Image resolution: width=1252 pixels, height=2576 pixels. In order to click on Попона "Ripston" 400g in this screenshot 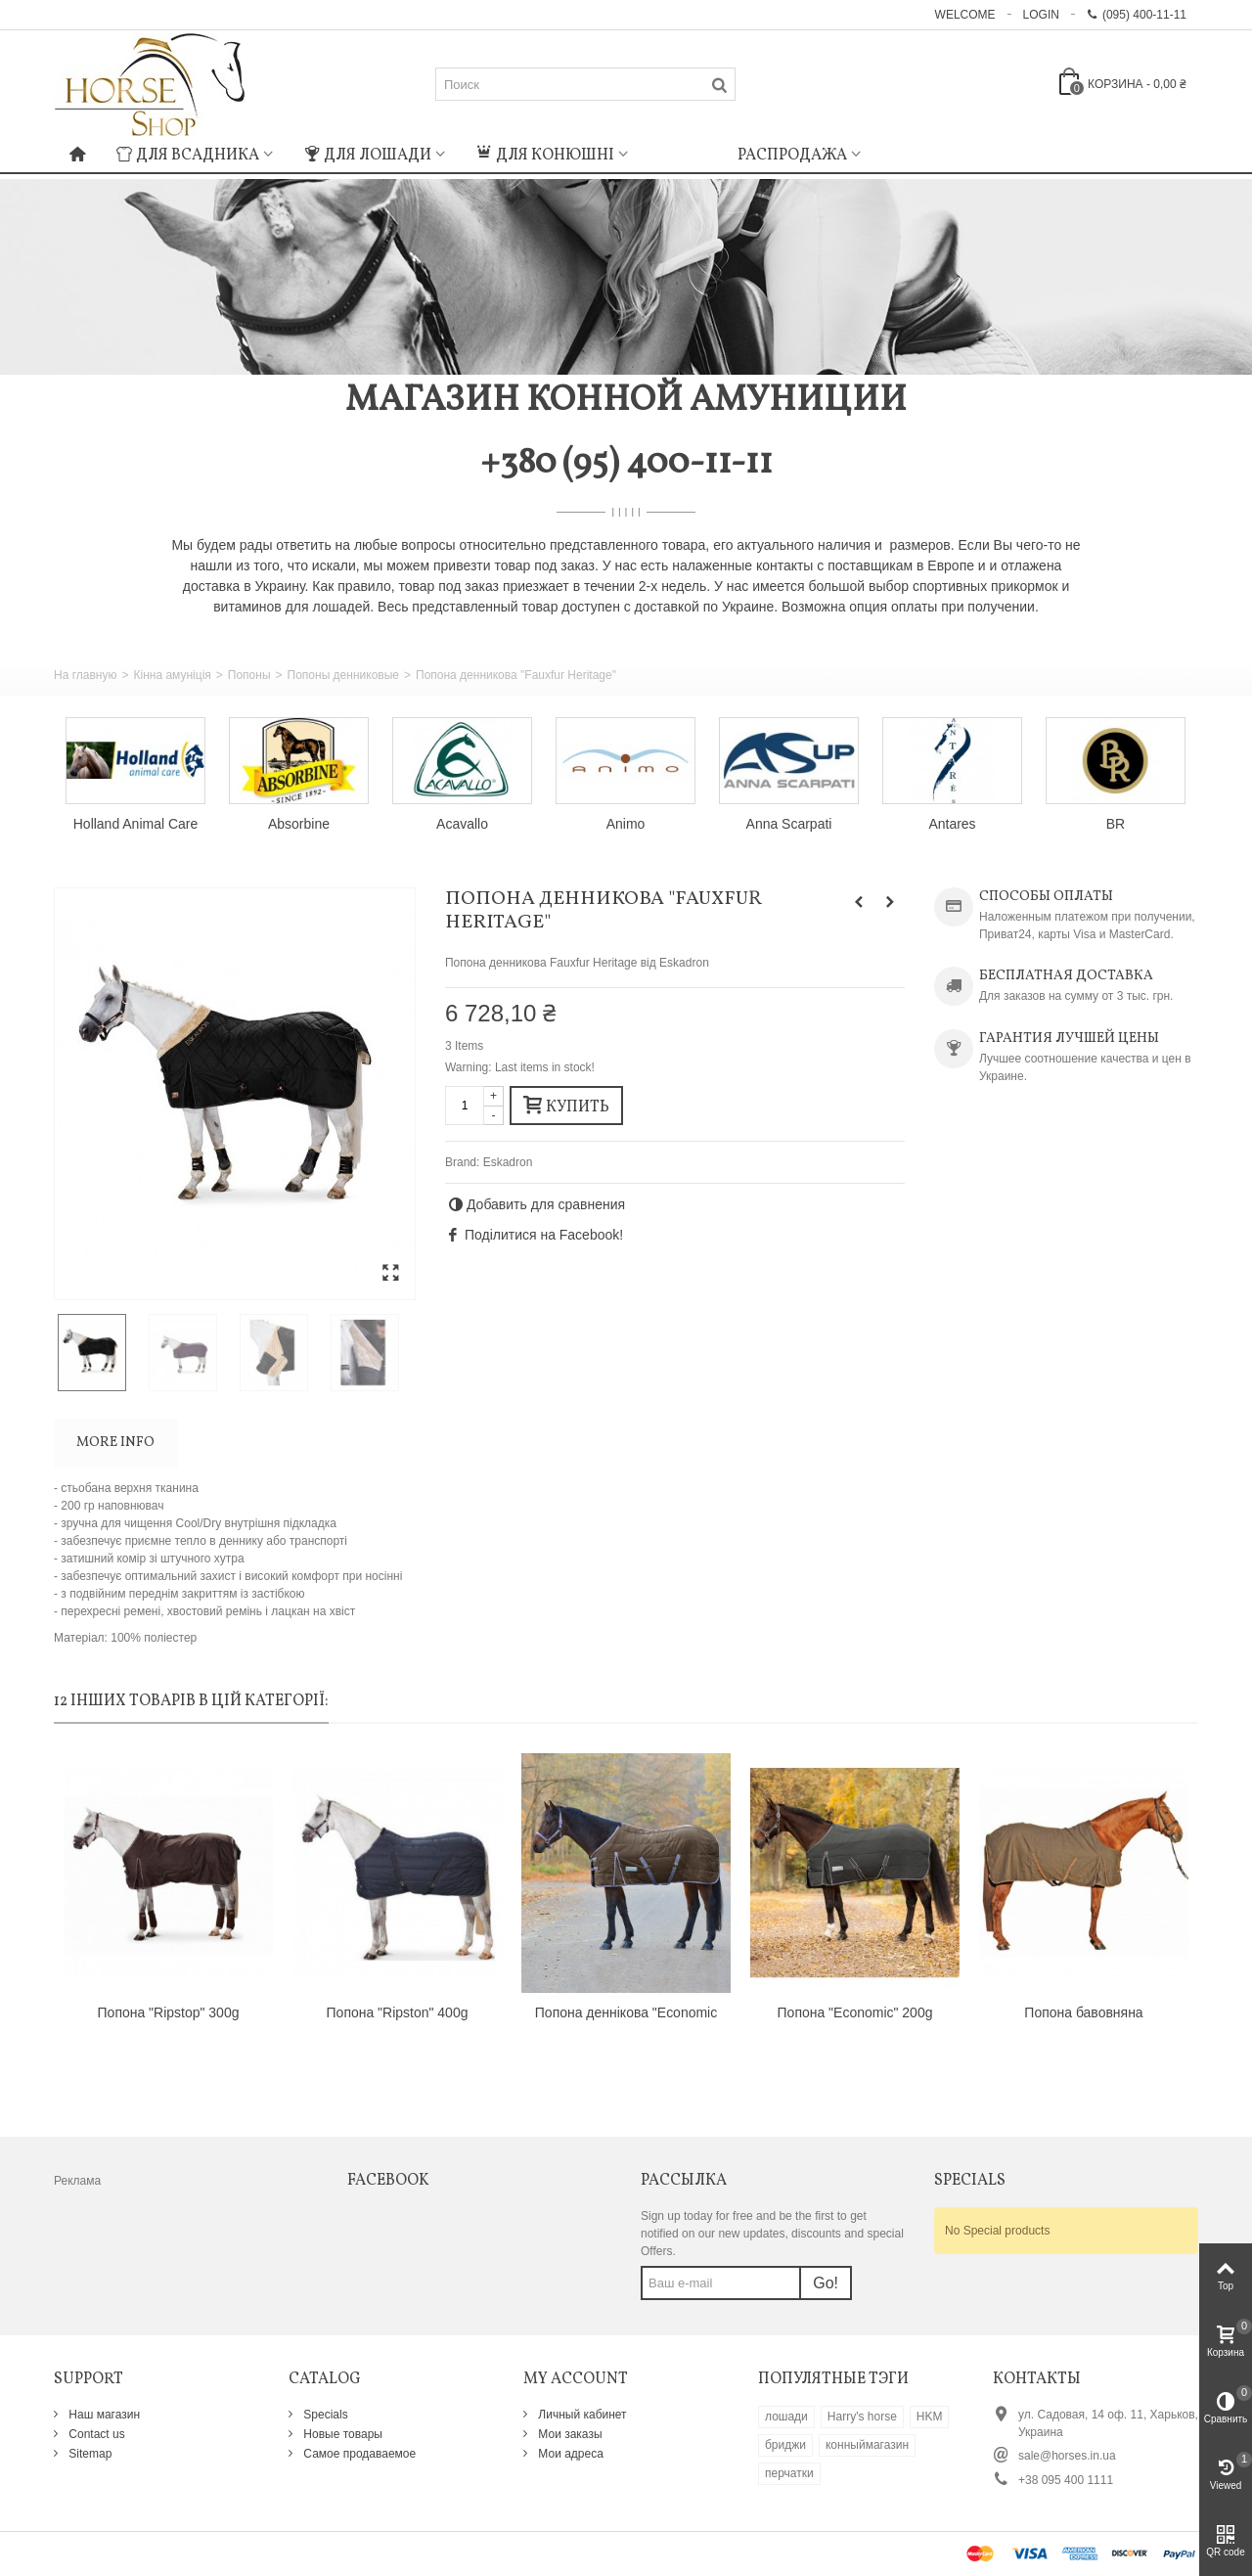, I will do `click(398, 2012)`.